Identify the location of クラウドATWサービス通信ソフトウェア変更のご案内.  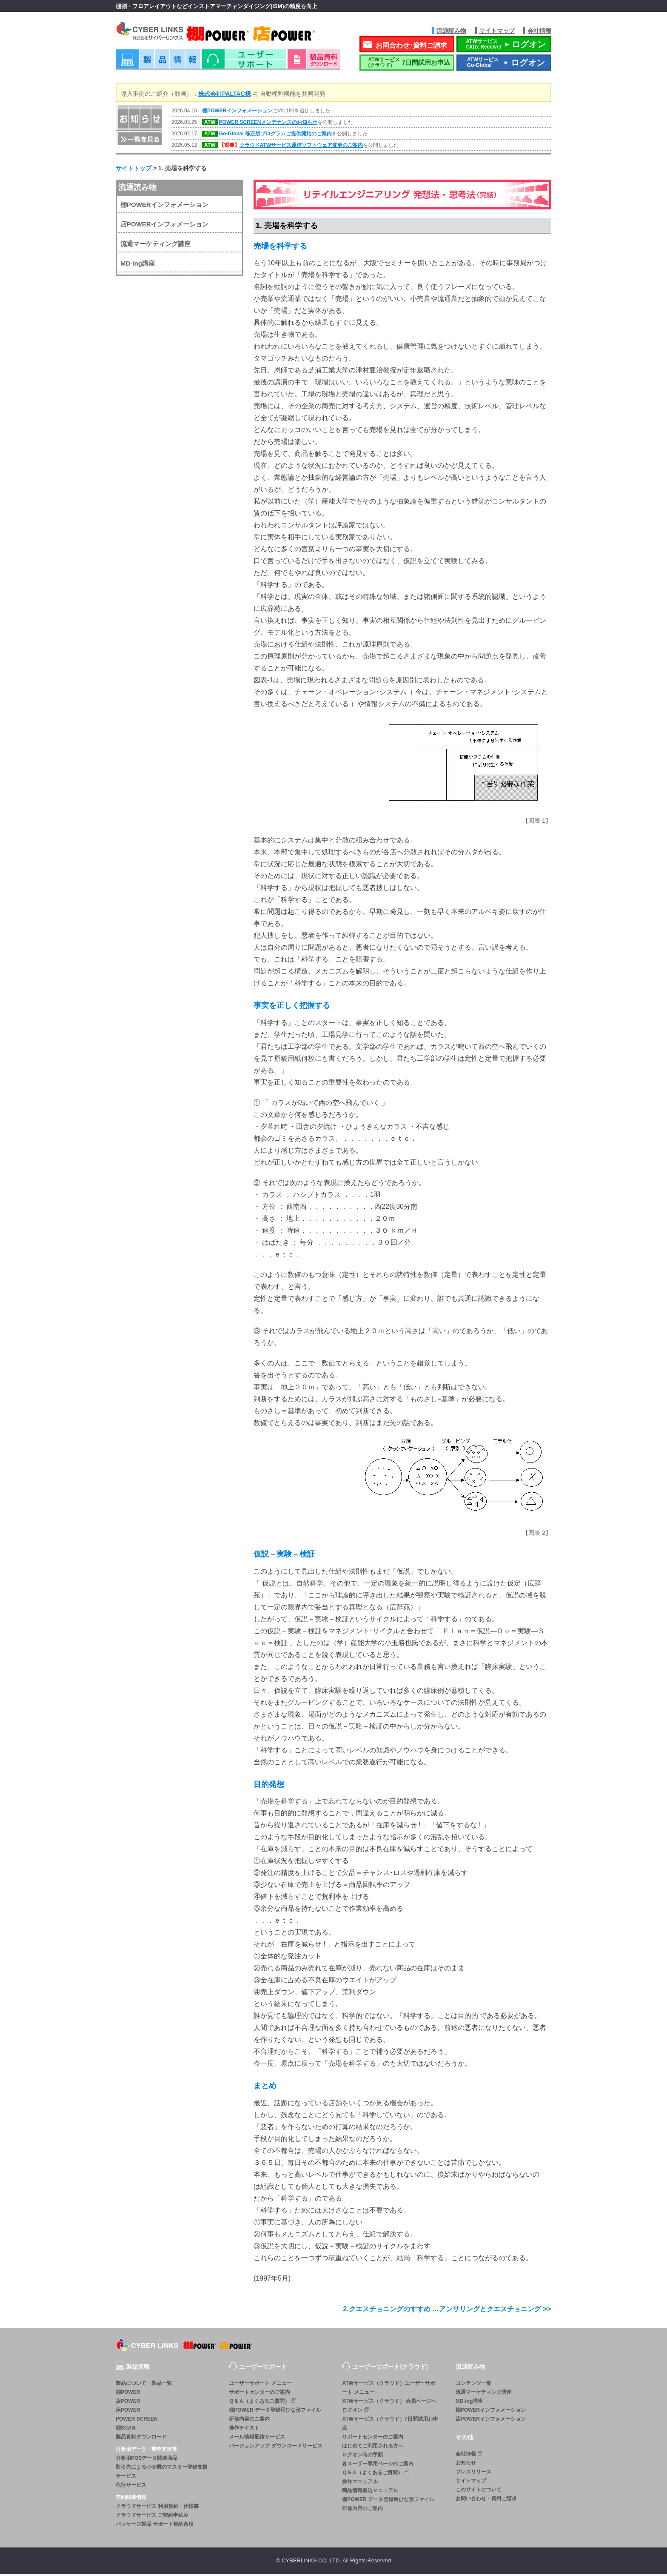
(301, 147).